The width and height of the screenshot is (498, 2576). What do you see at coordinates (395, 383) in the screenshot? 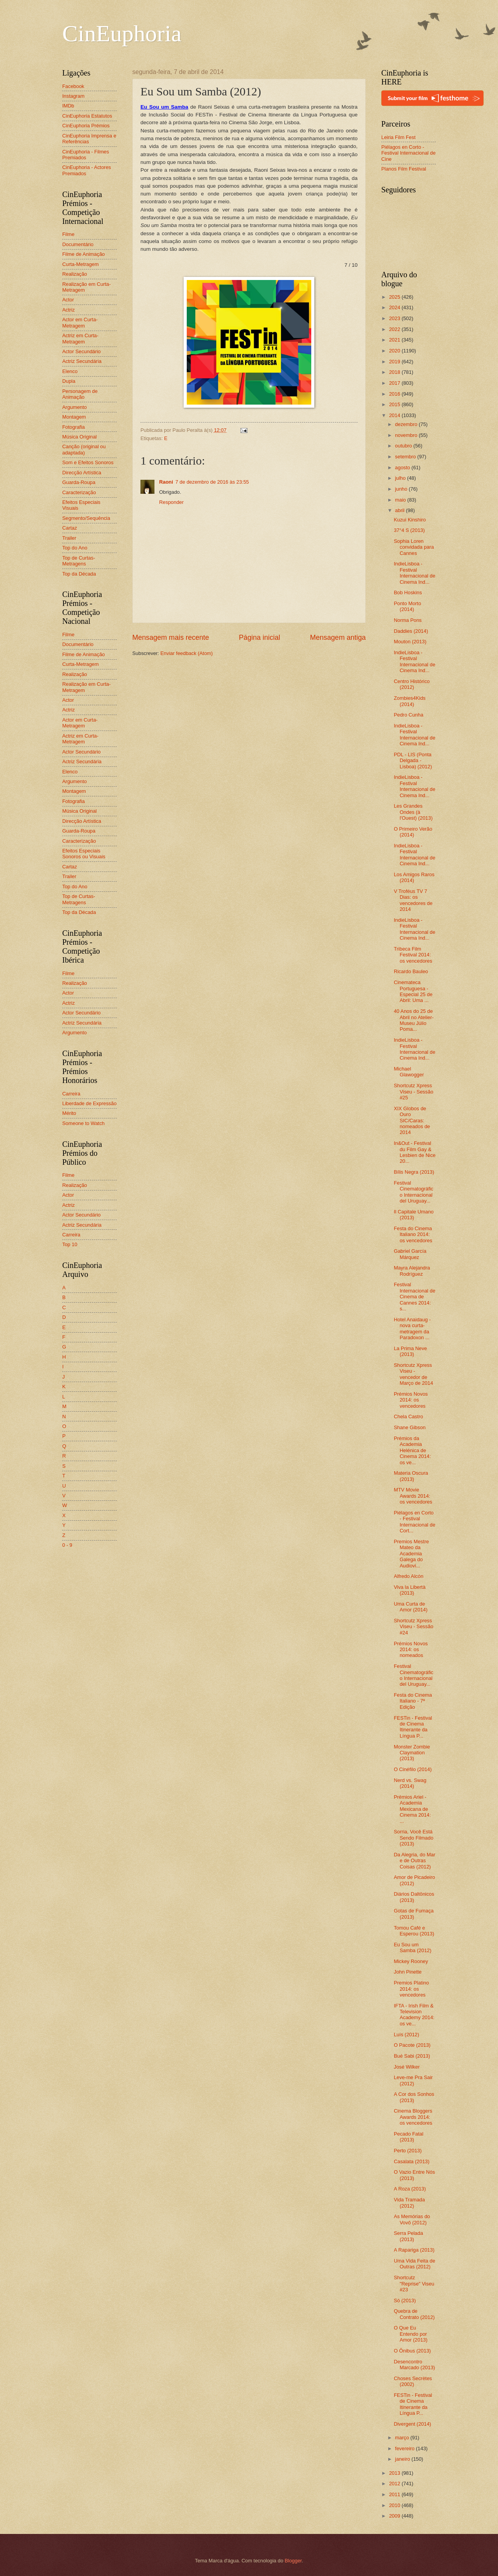
I see `2017` at bounding box center [395, 383].